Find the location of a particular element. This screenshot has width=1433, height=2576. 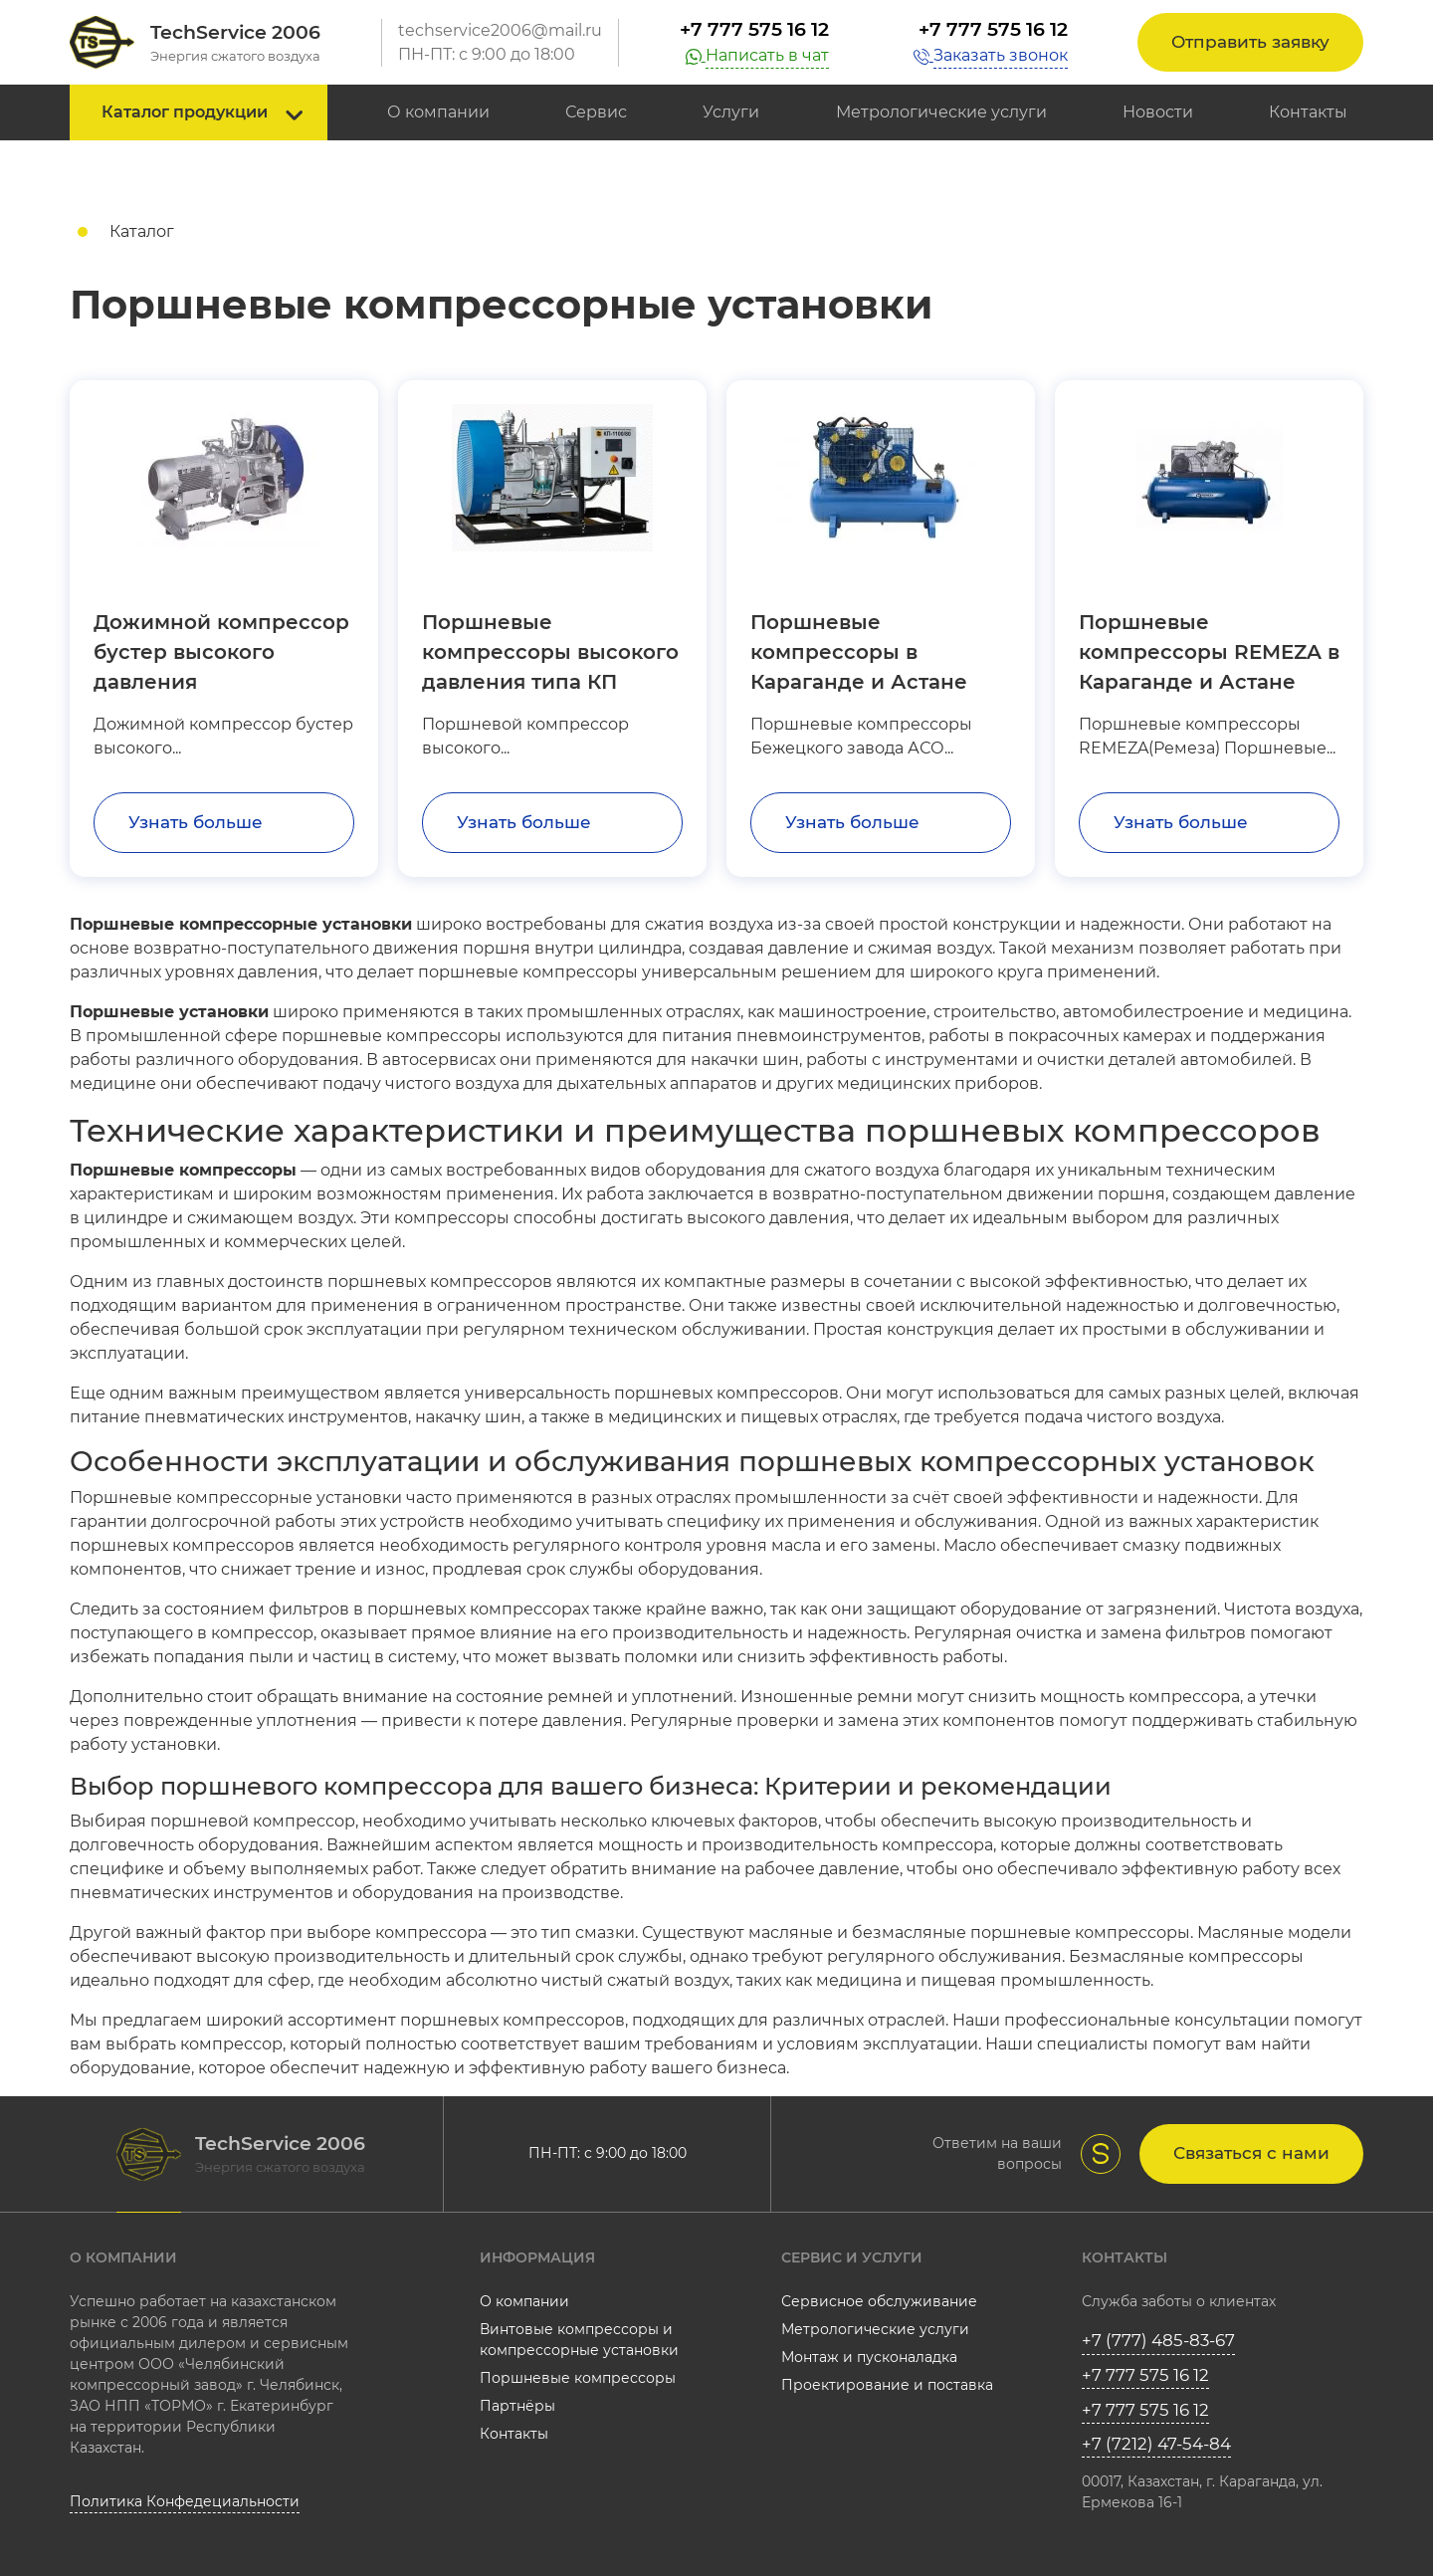

Сервис is located at coordinates (596, 112).